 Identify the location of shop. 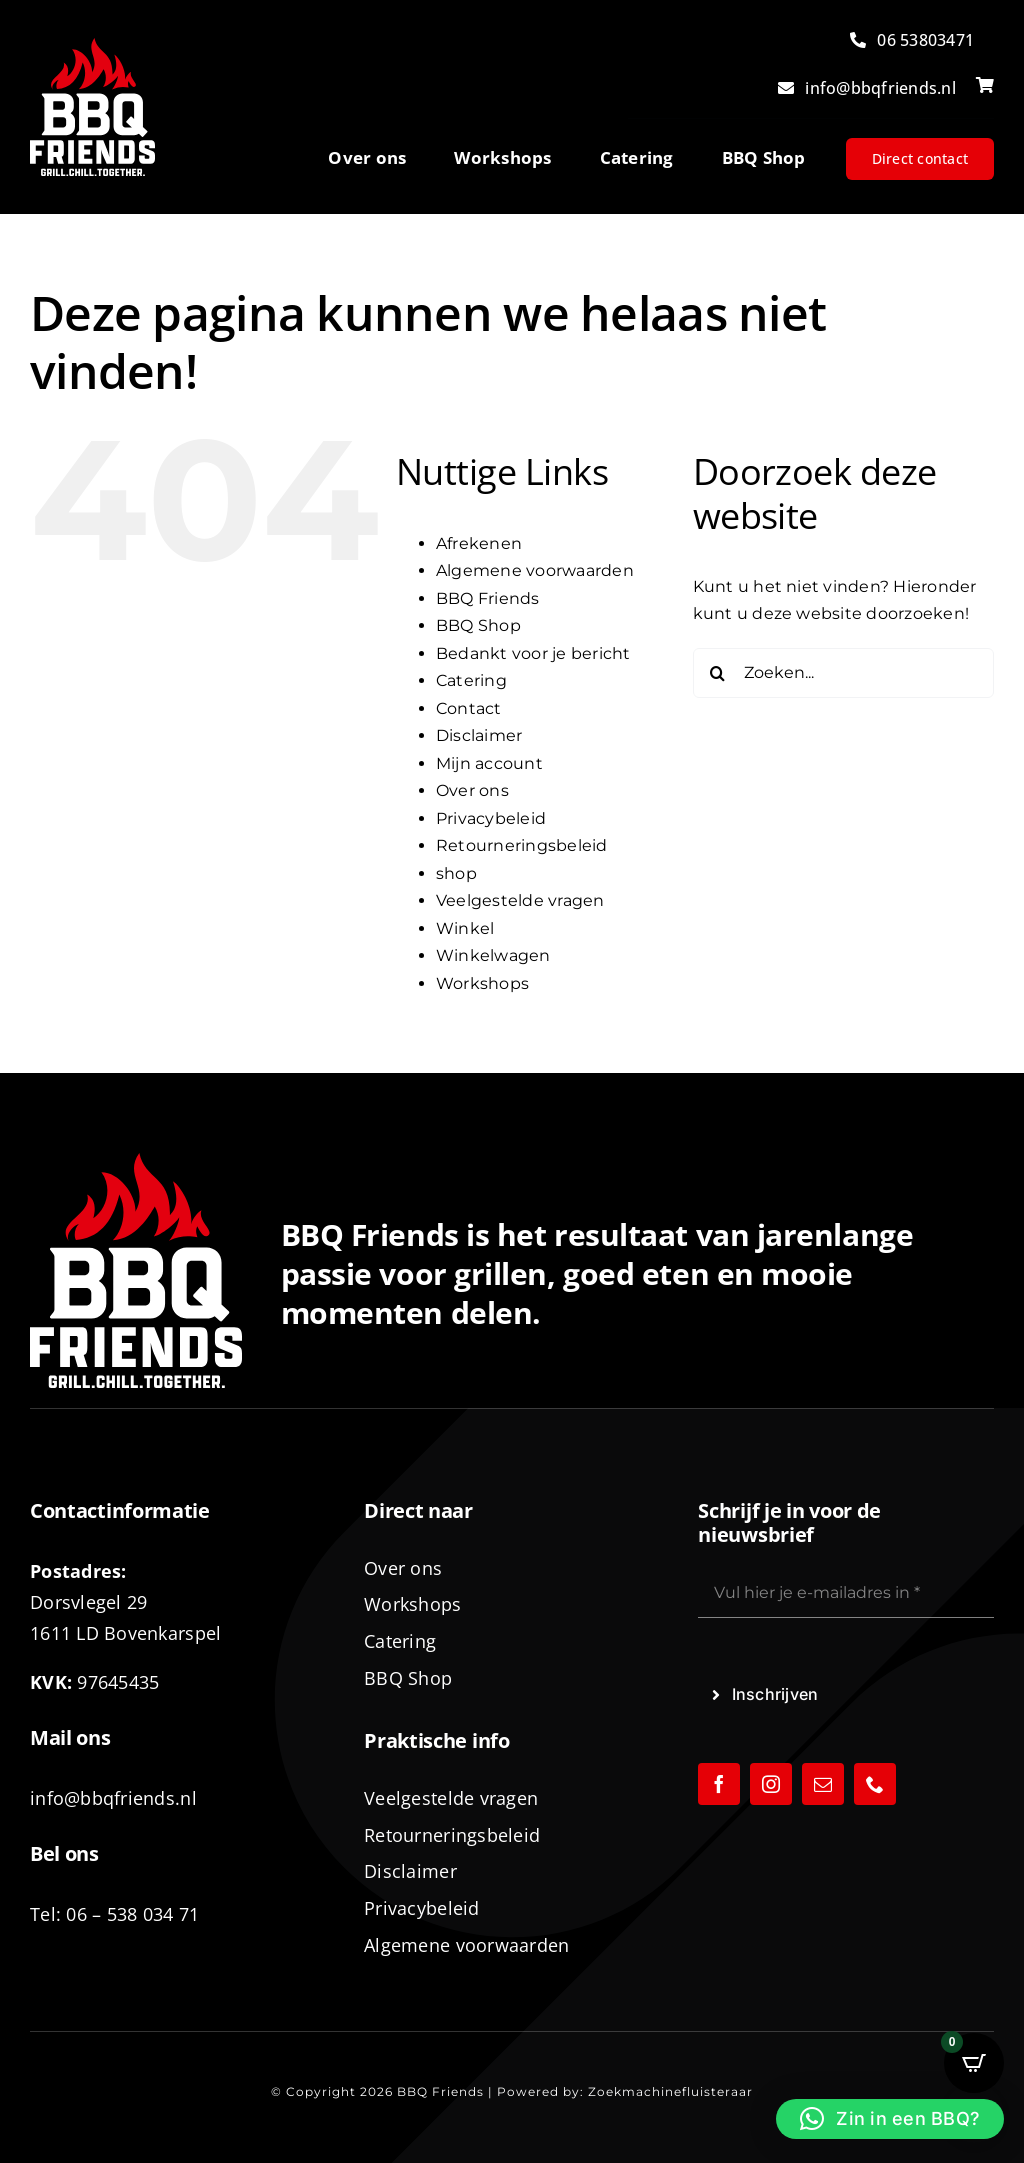
(456, 873).